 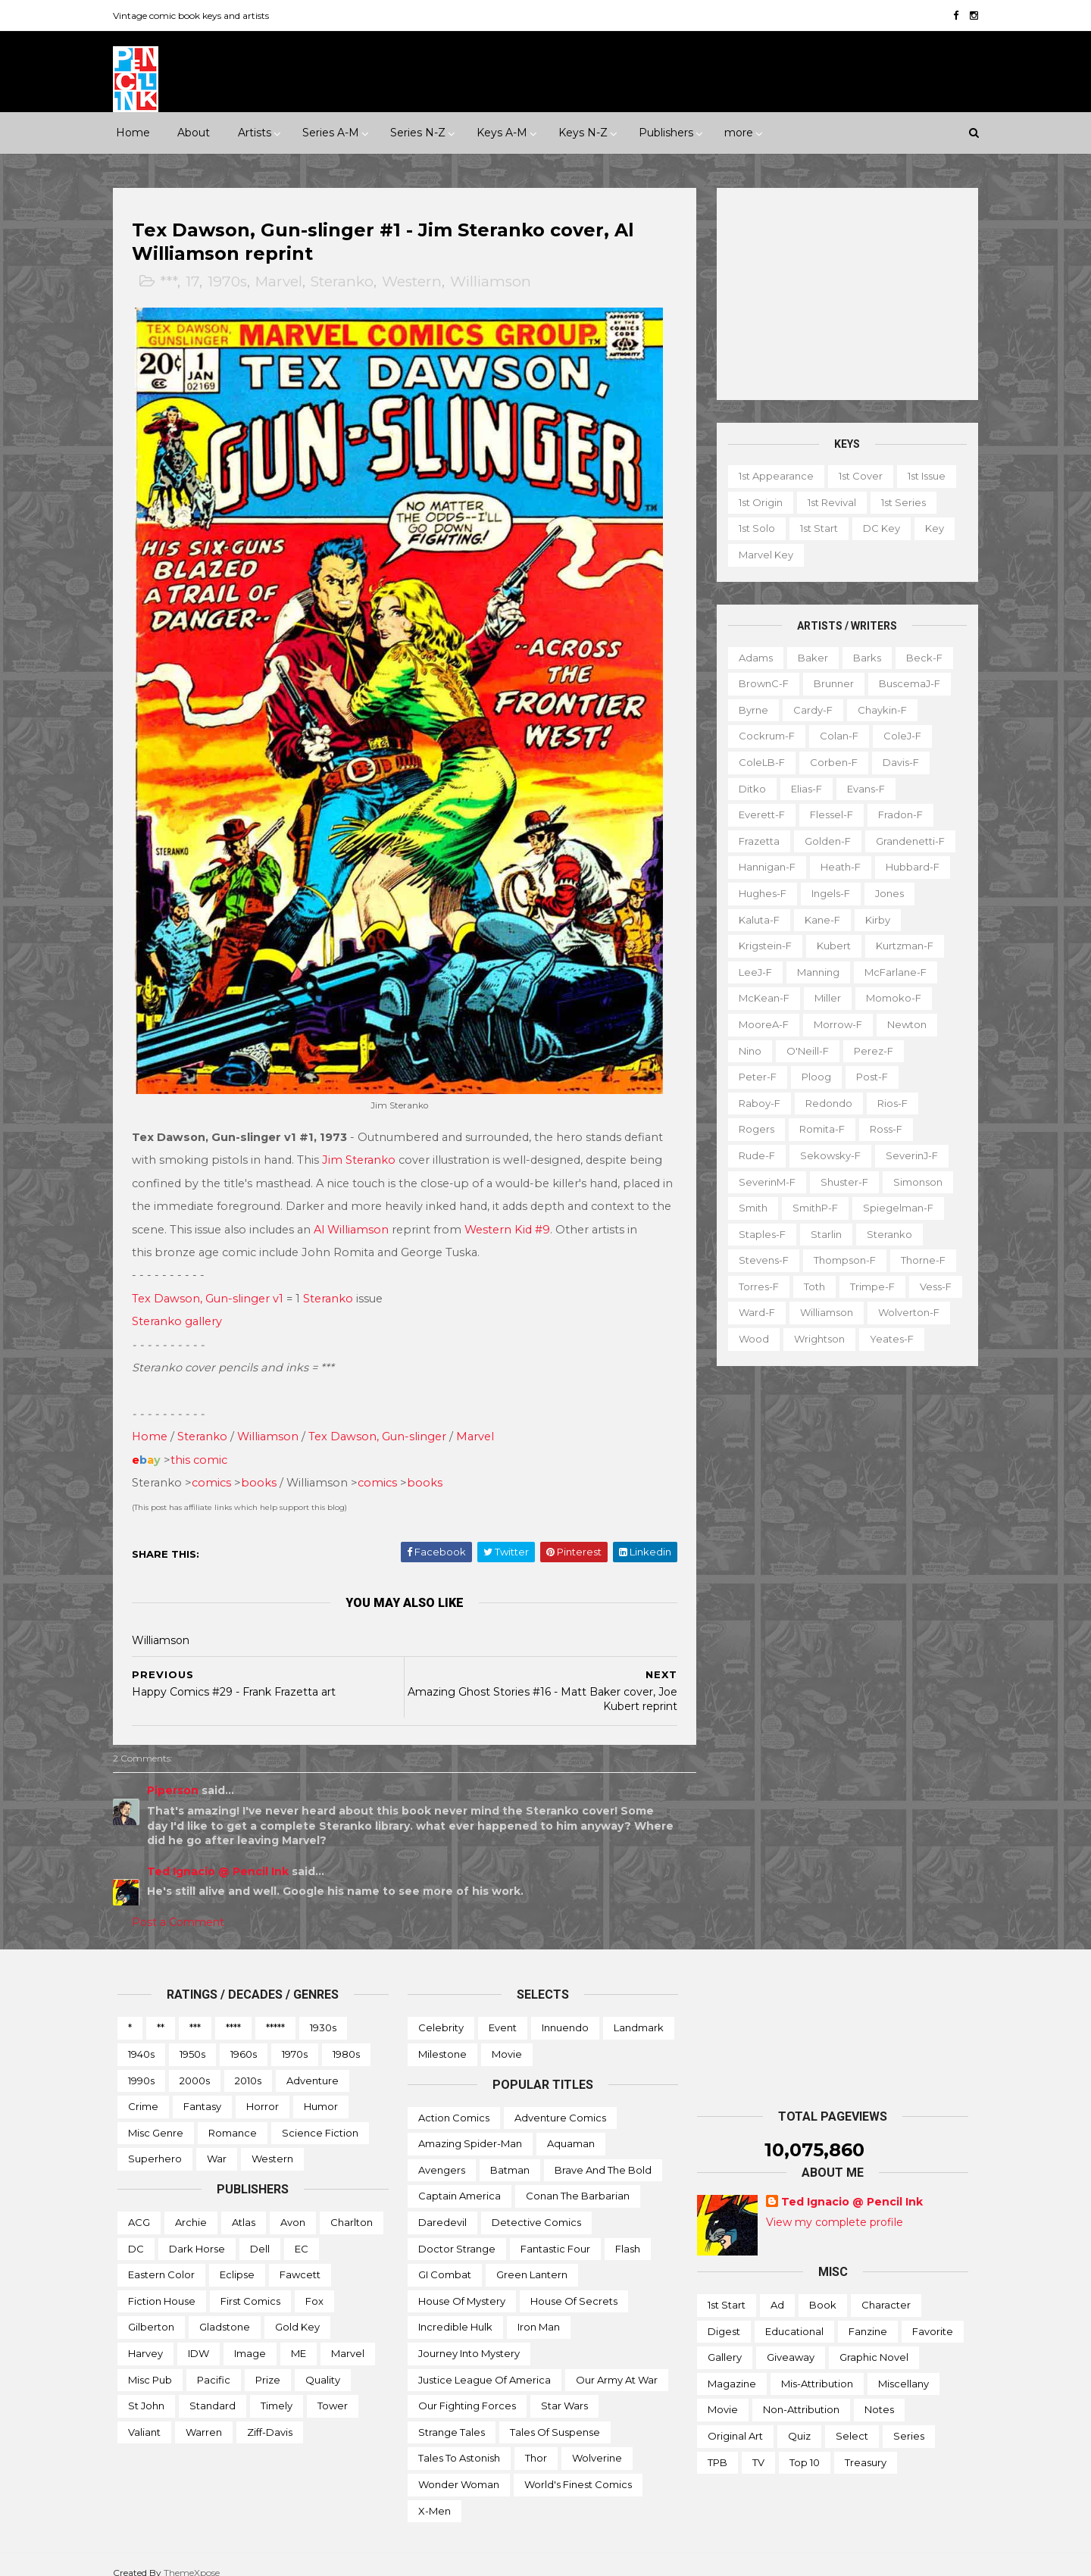 What do you see at coordinates (617, 2363) in the screenshot?
I see `Our Army at War` at bounding box center [617, 2363].